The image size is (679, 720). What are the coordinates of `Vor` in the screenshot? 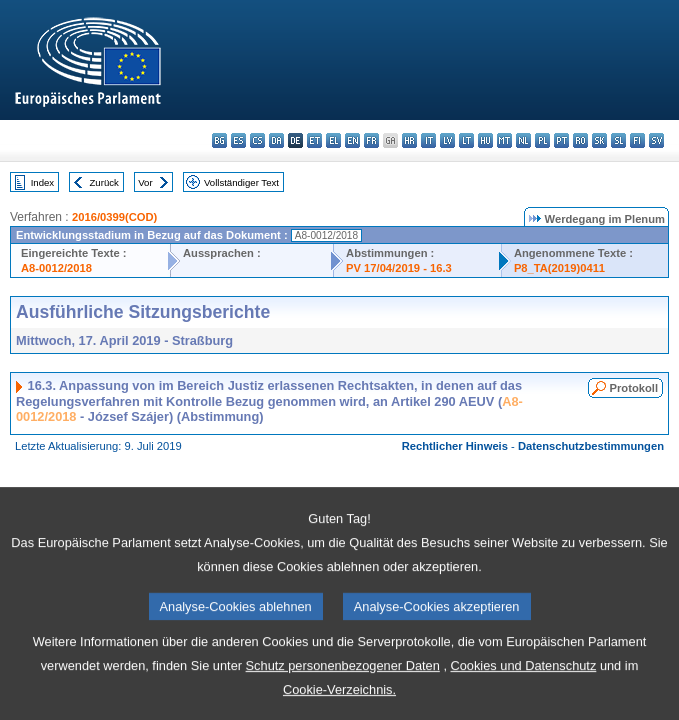 It's located at (145, 182).